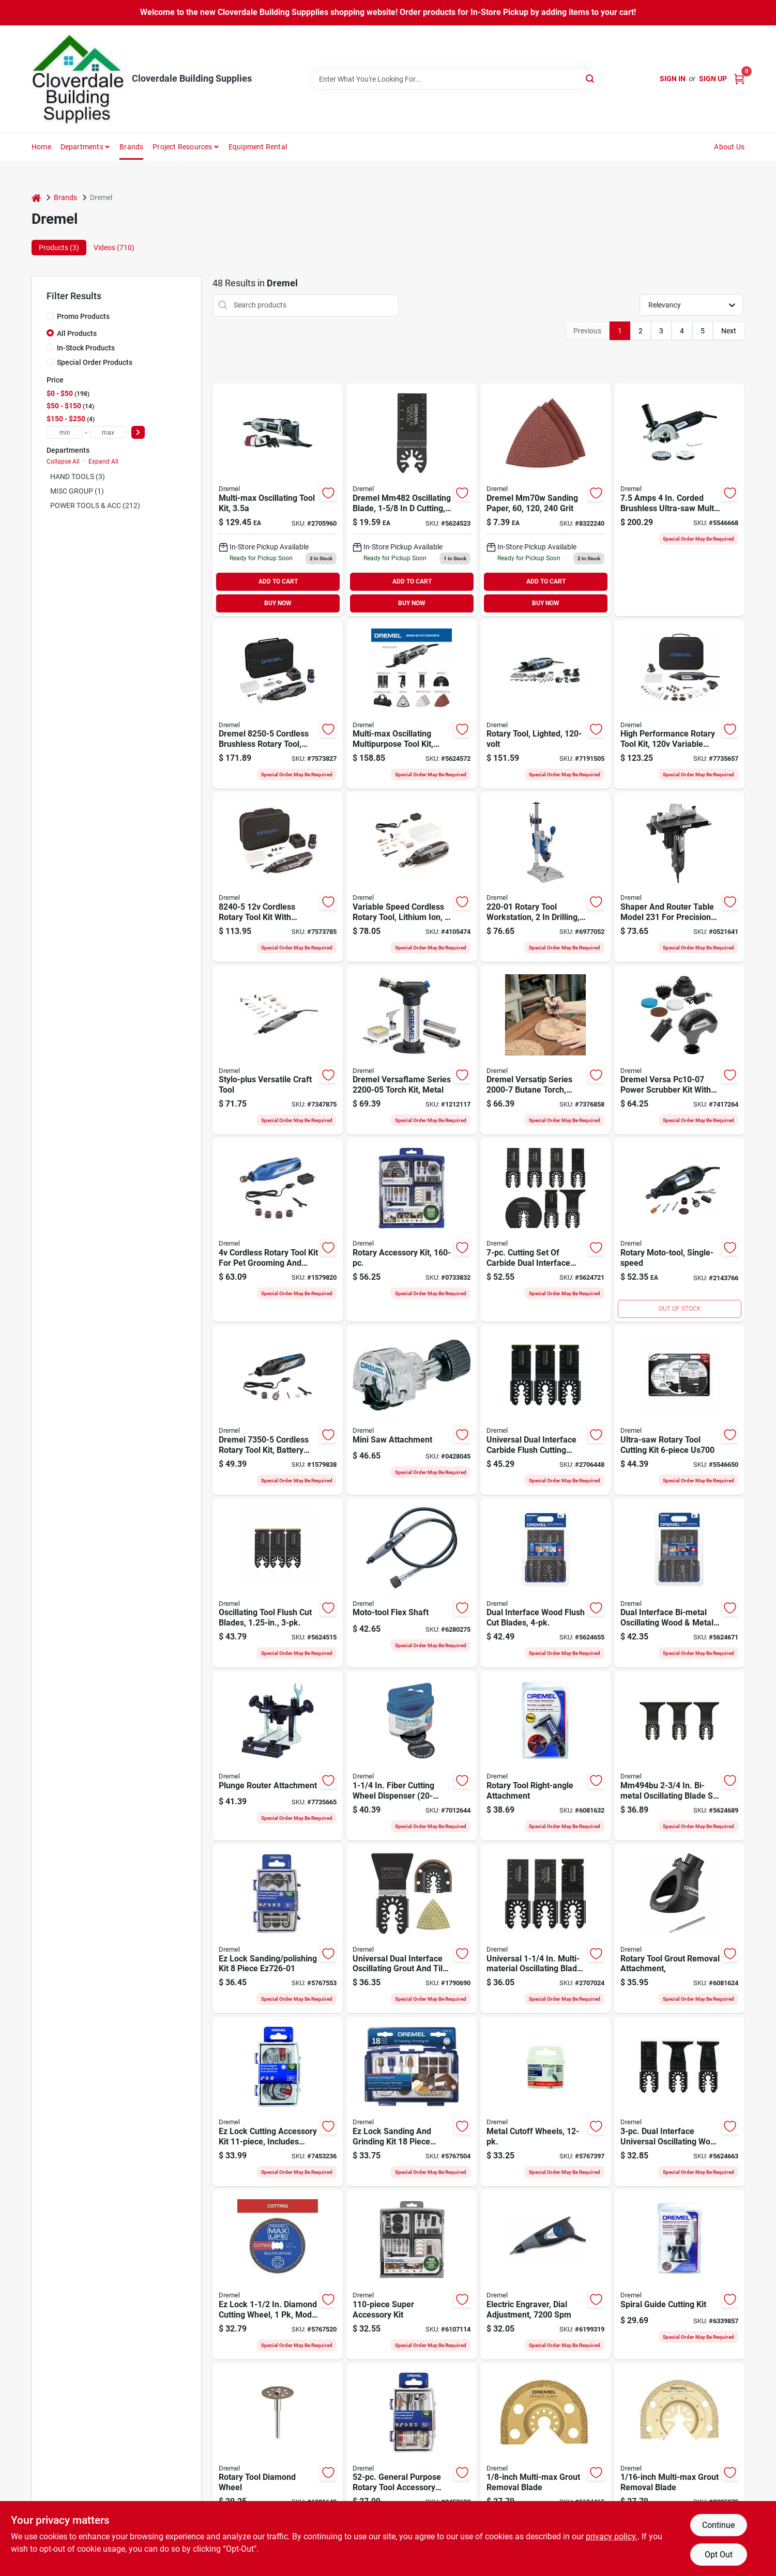 This screenshot has width=776, height=2576. What do you see at coordinates (455, 79) in the screenshot?
I see `[Search Term]` at bounding box center [455, 79].